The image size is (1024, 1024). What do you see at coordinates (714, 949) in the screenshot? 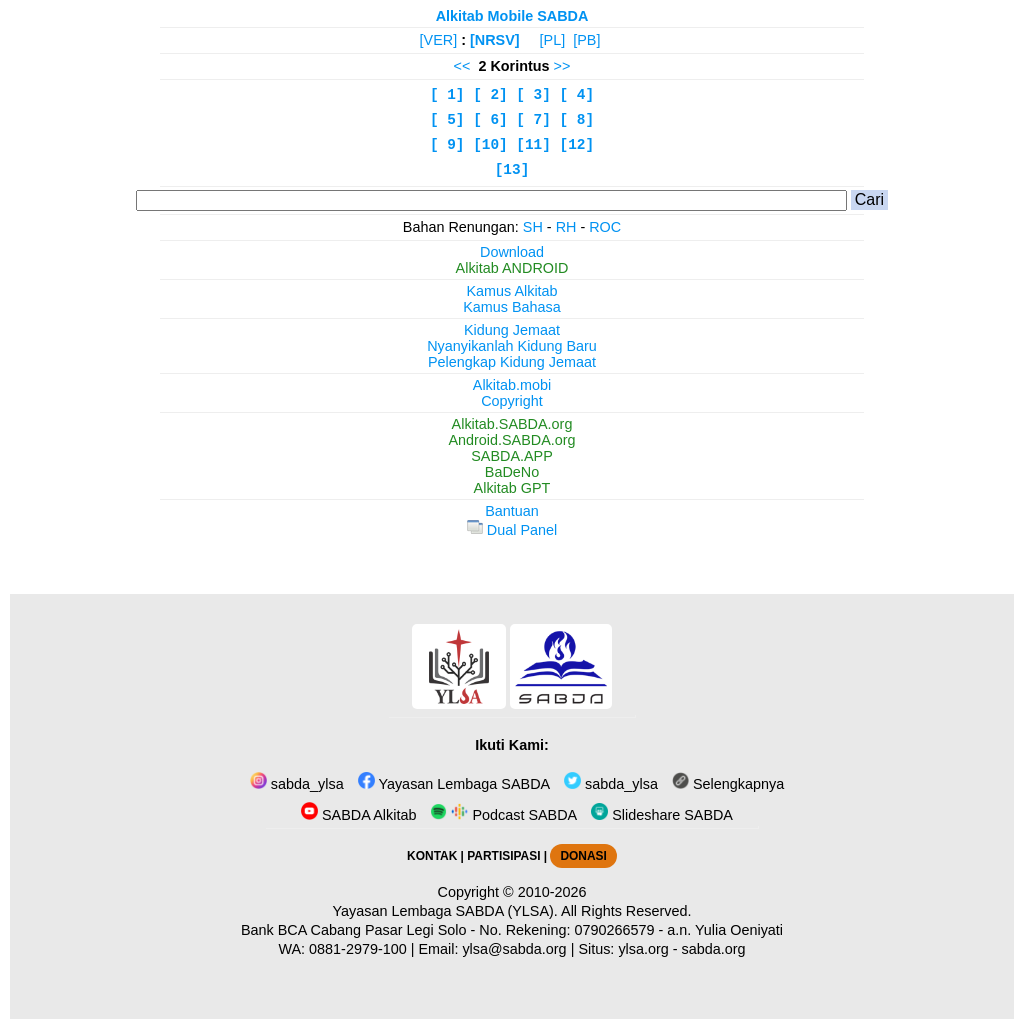
I see `sabda.org` at bounding box center [714, 949].